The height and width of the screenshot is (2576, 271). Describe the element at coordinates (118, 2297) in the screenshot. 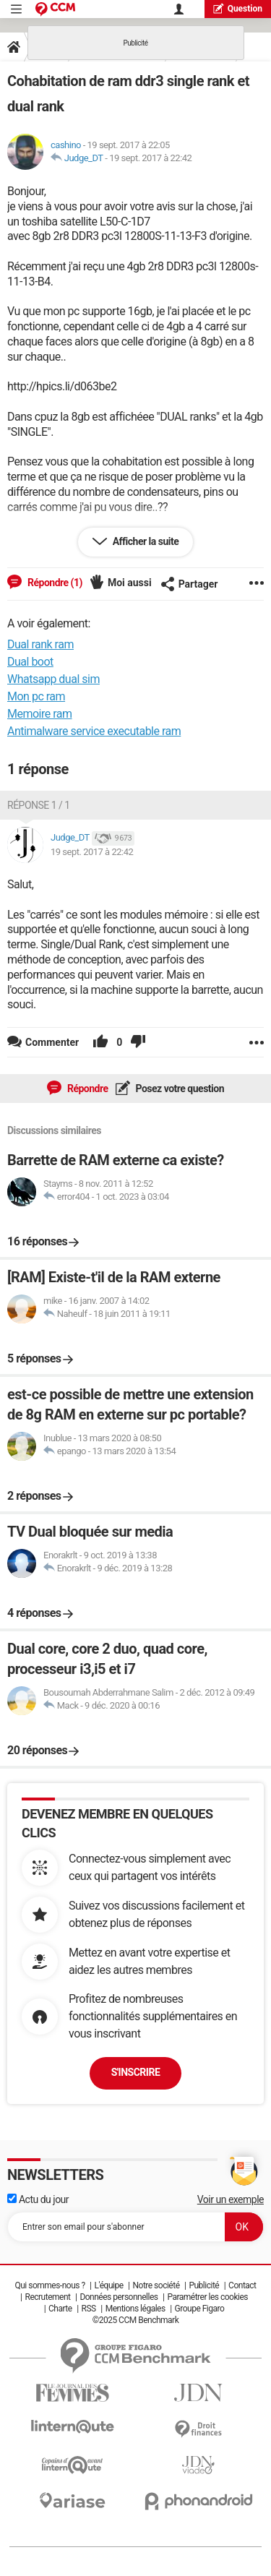

I see `Données personnelles` at that location.